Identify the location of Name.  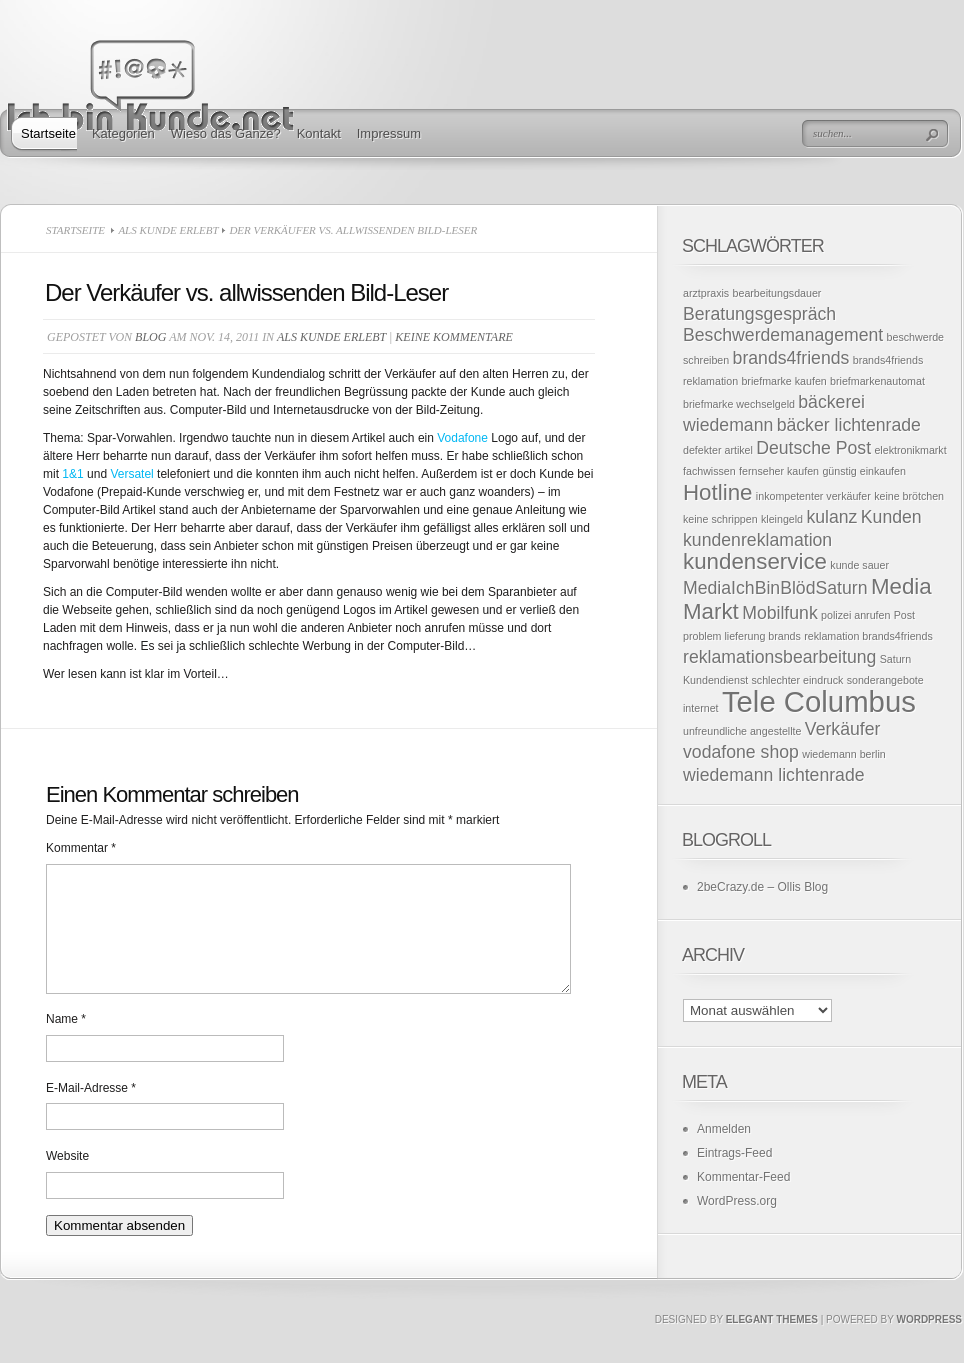
(66, 1043).